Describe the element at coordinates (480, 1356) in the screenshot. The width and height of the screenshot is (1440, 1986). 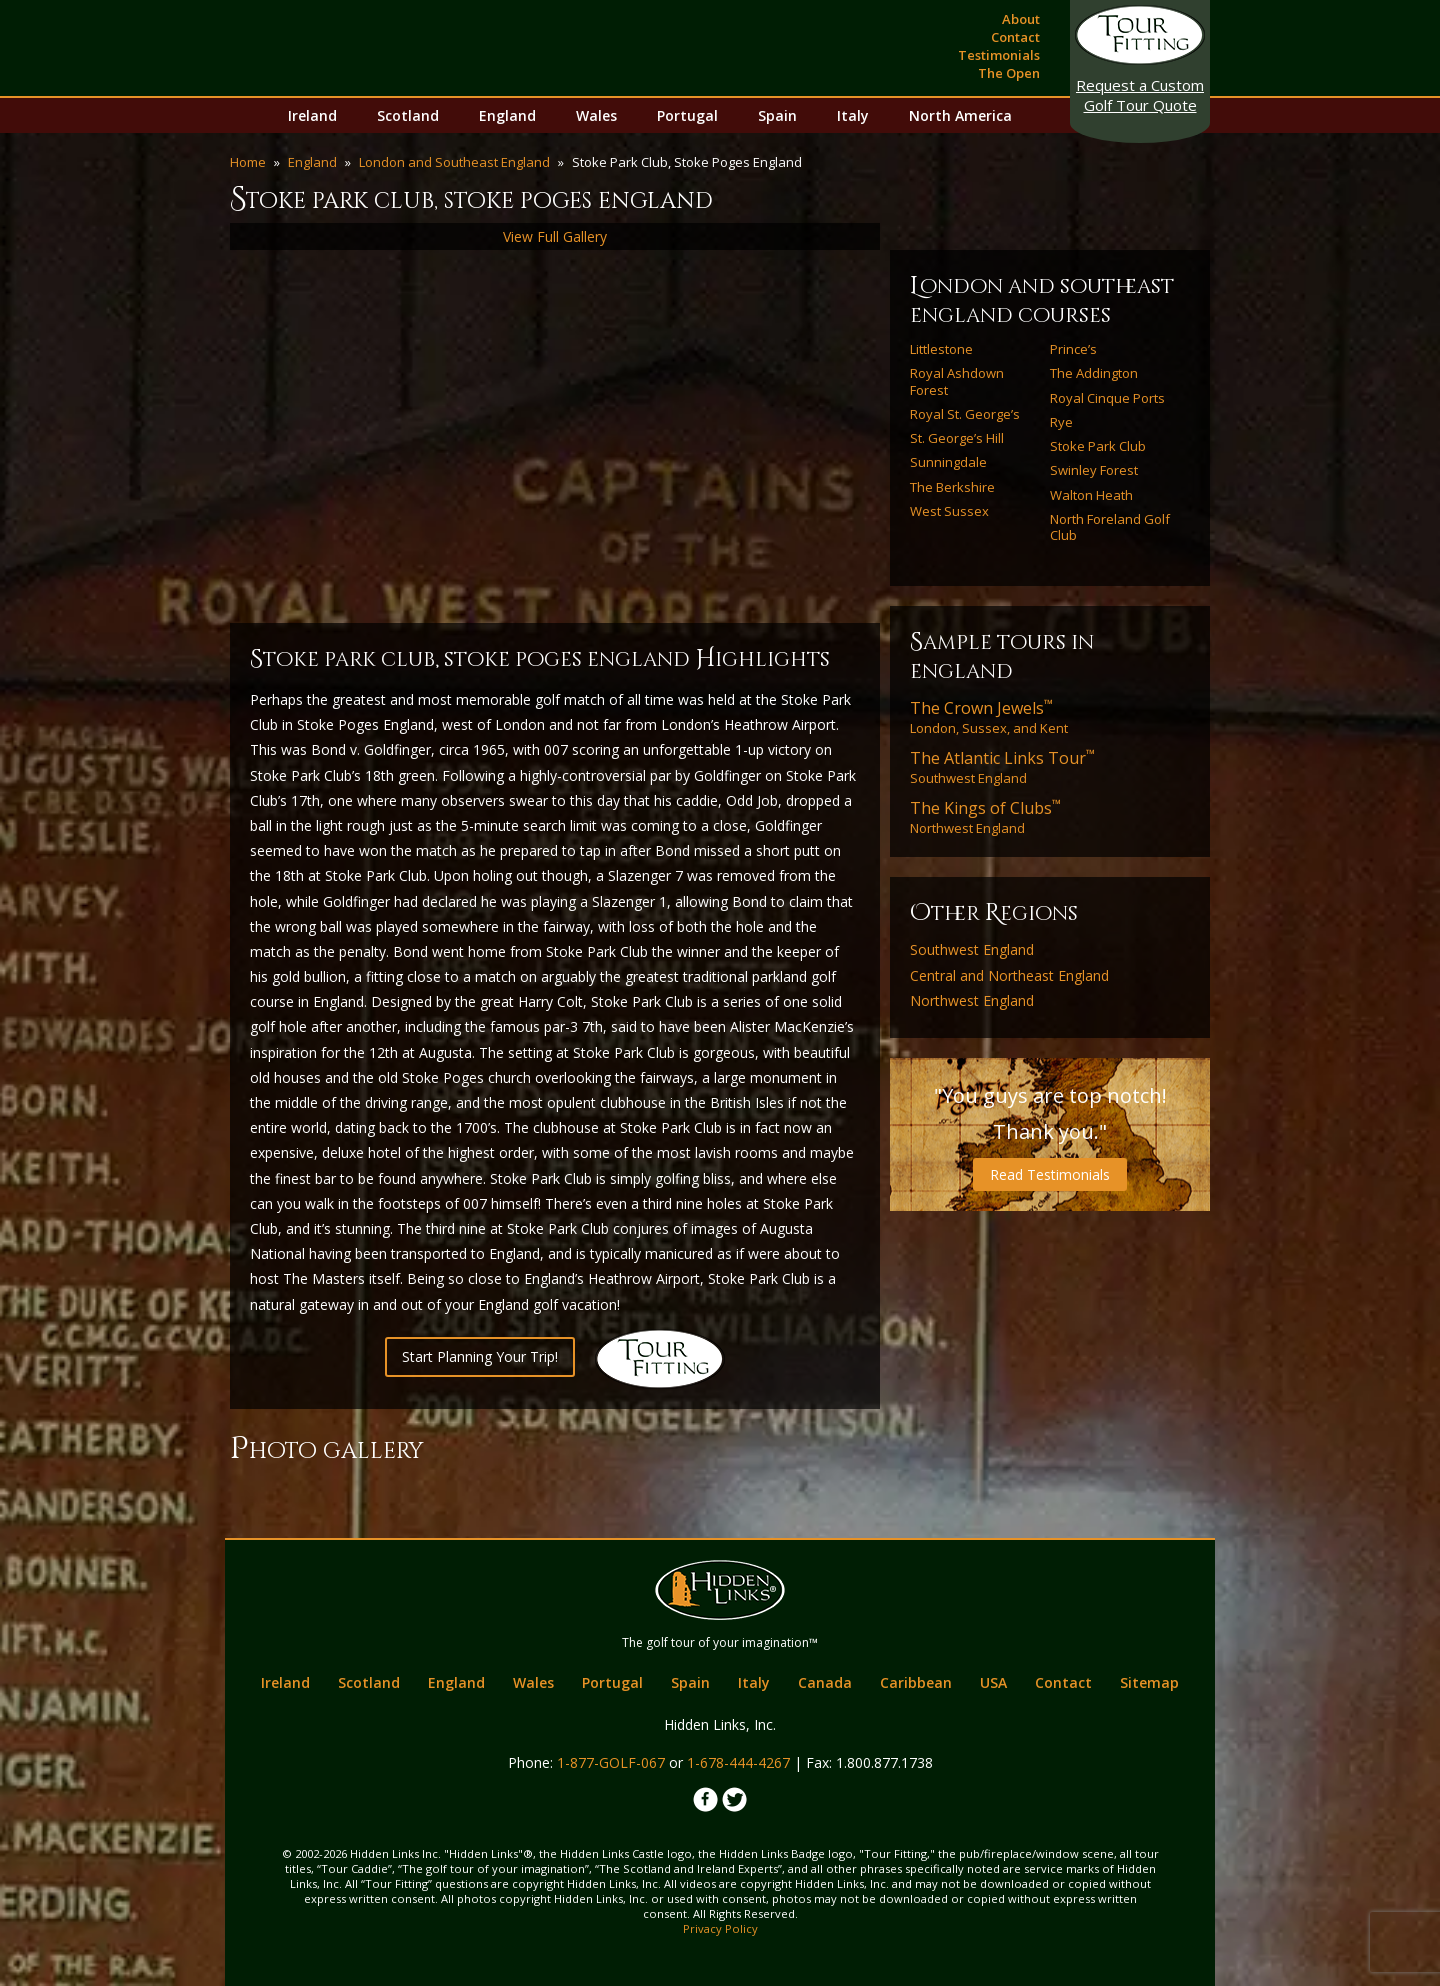
I see `Start Planning Your Trip!` at that location.